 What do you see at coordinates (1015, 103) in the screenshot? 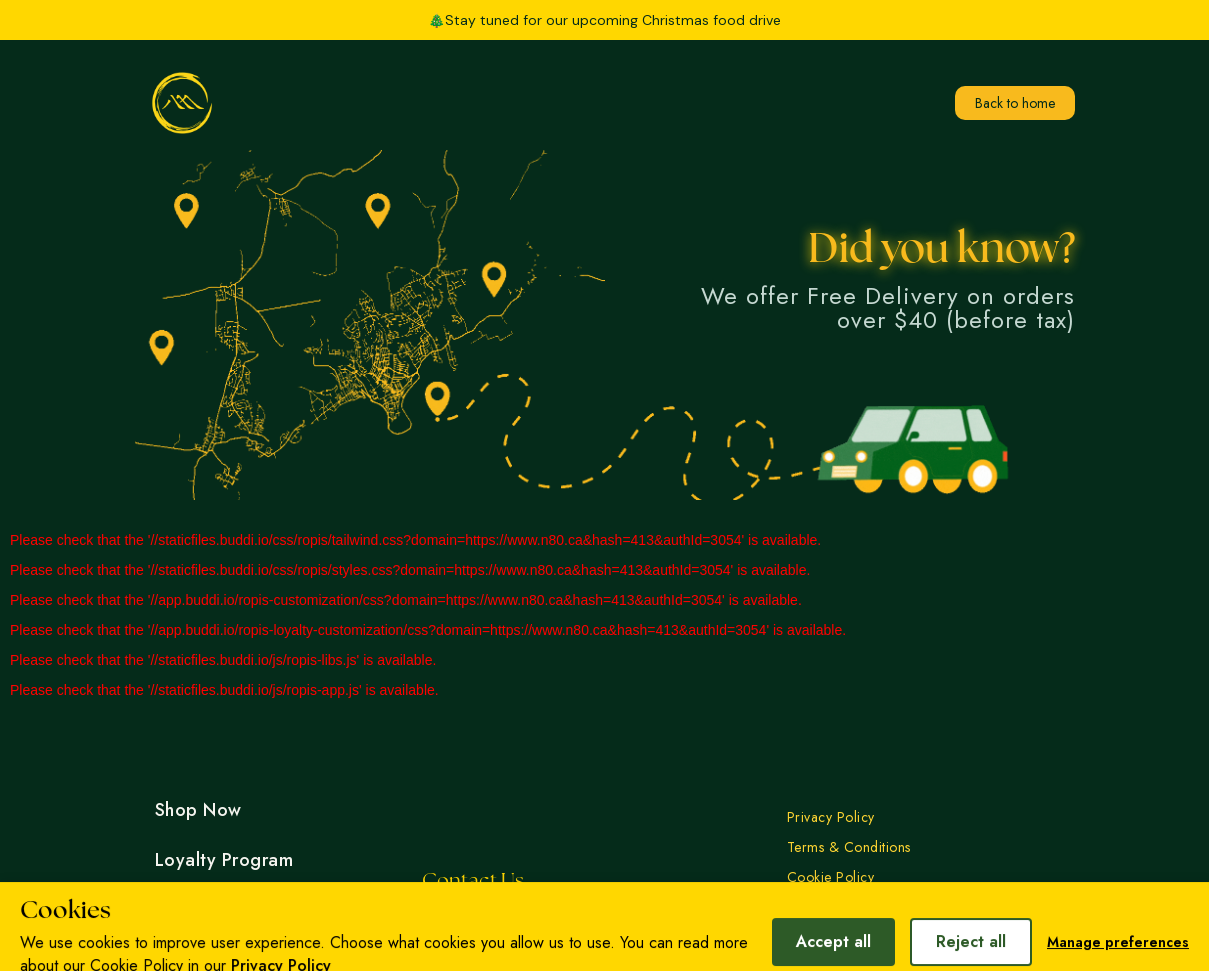
I see `Back to home` at bounding box center [1015, 103].